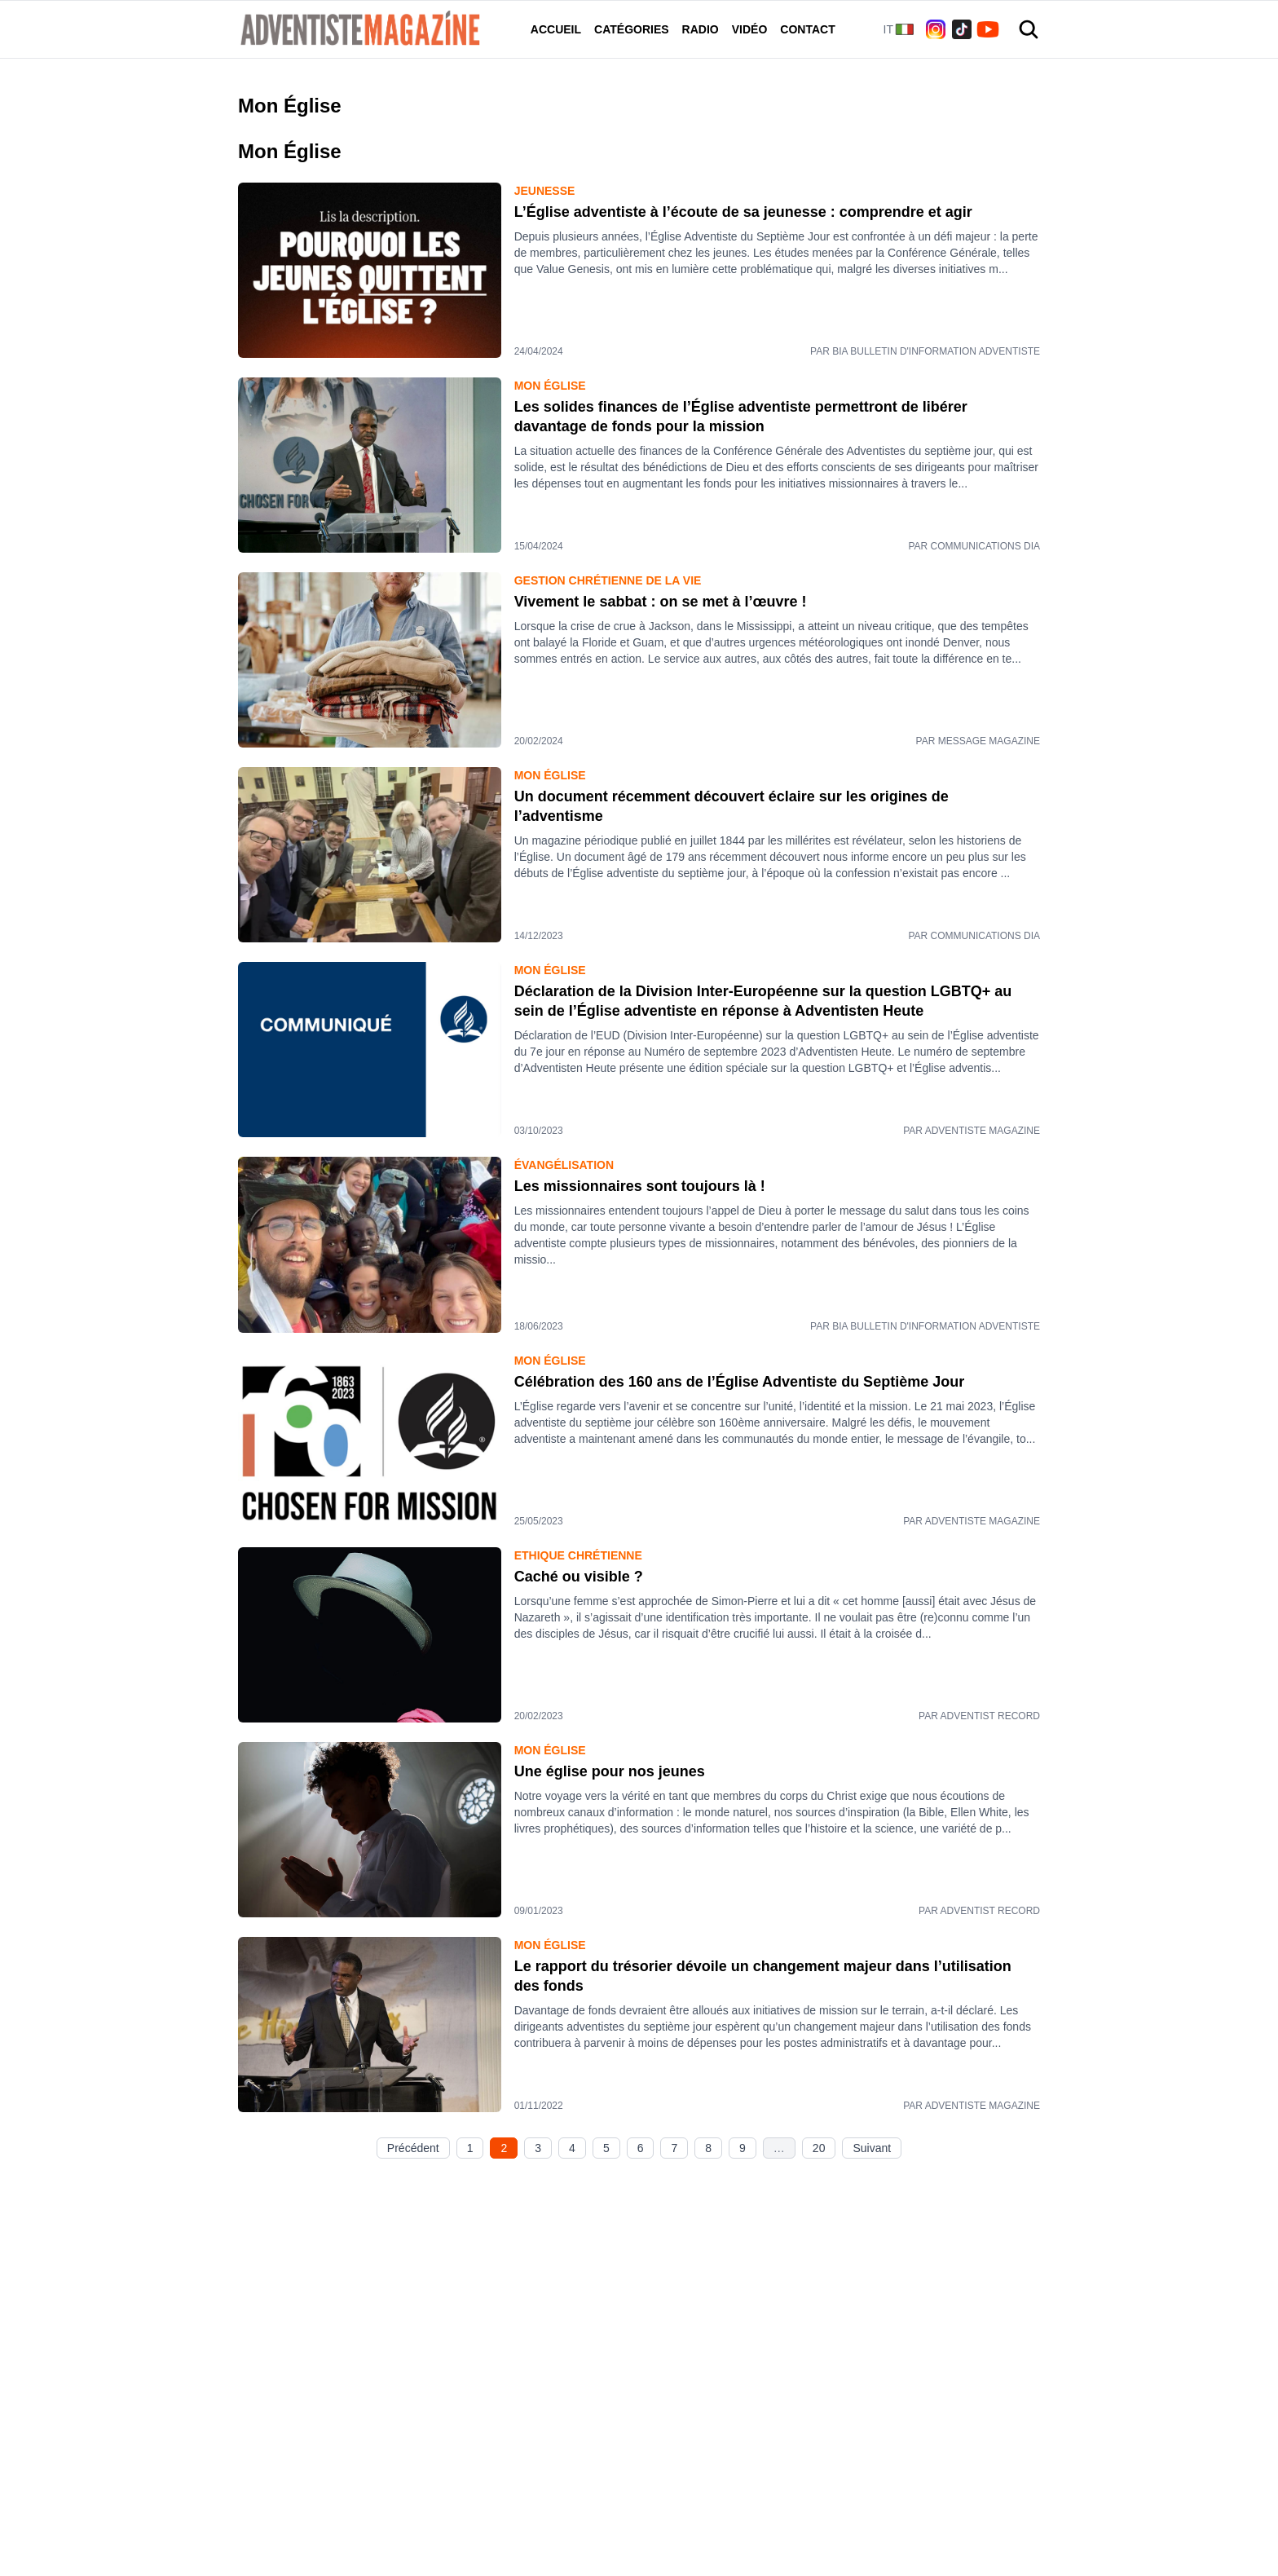  I want to click on Précédent, so click(413, 2148).